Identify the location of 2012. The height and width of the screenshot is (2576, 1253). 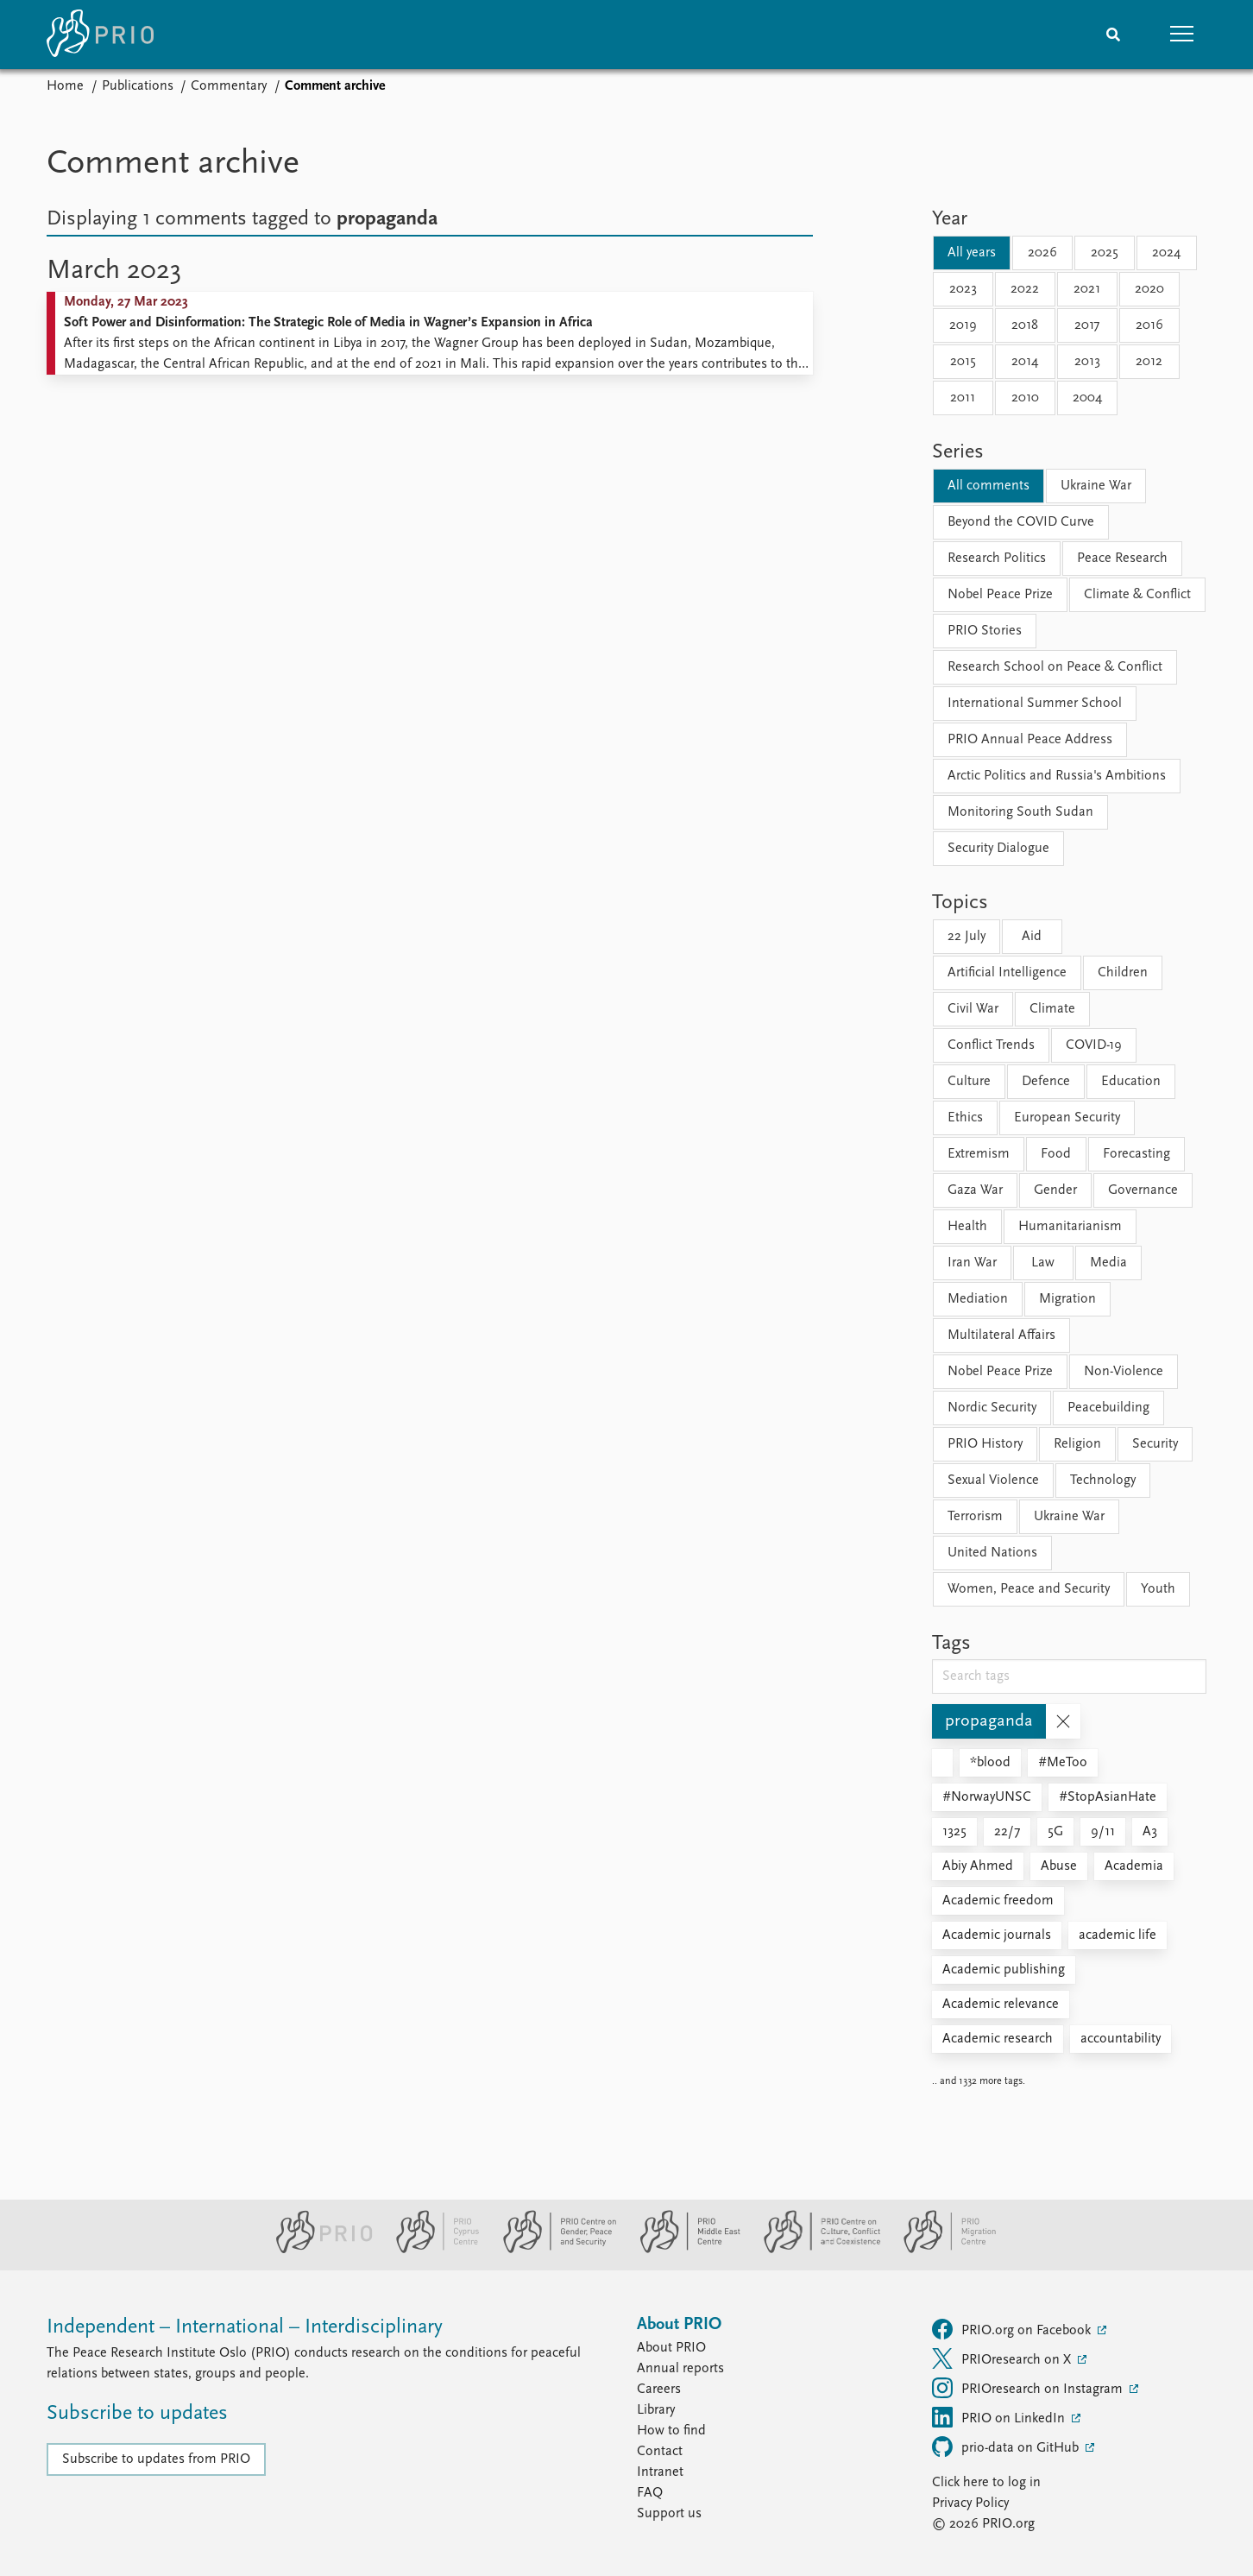
(1149, 362).